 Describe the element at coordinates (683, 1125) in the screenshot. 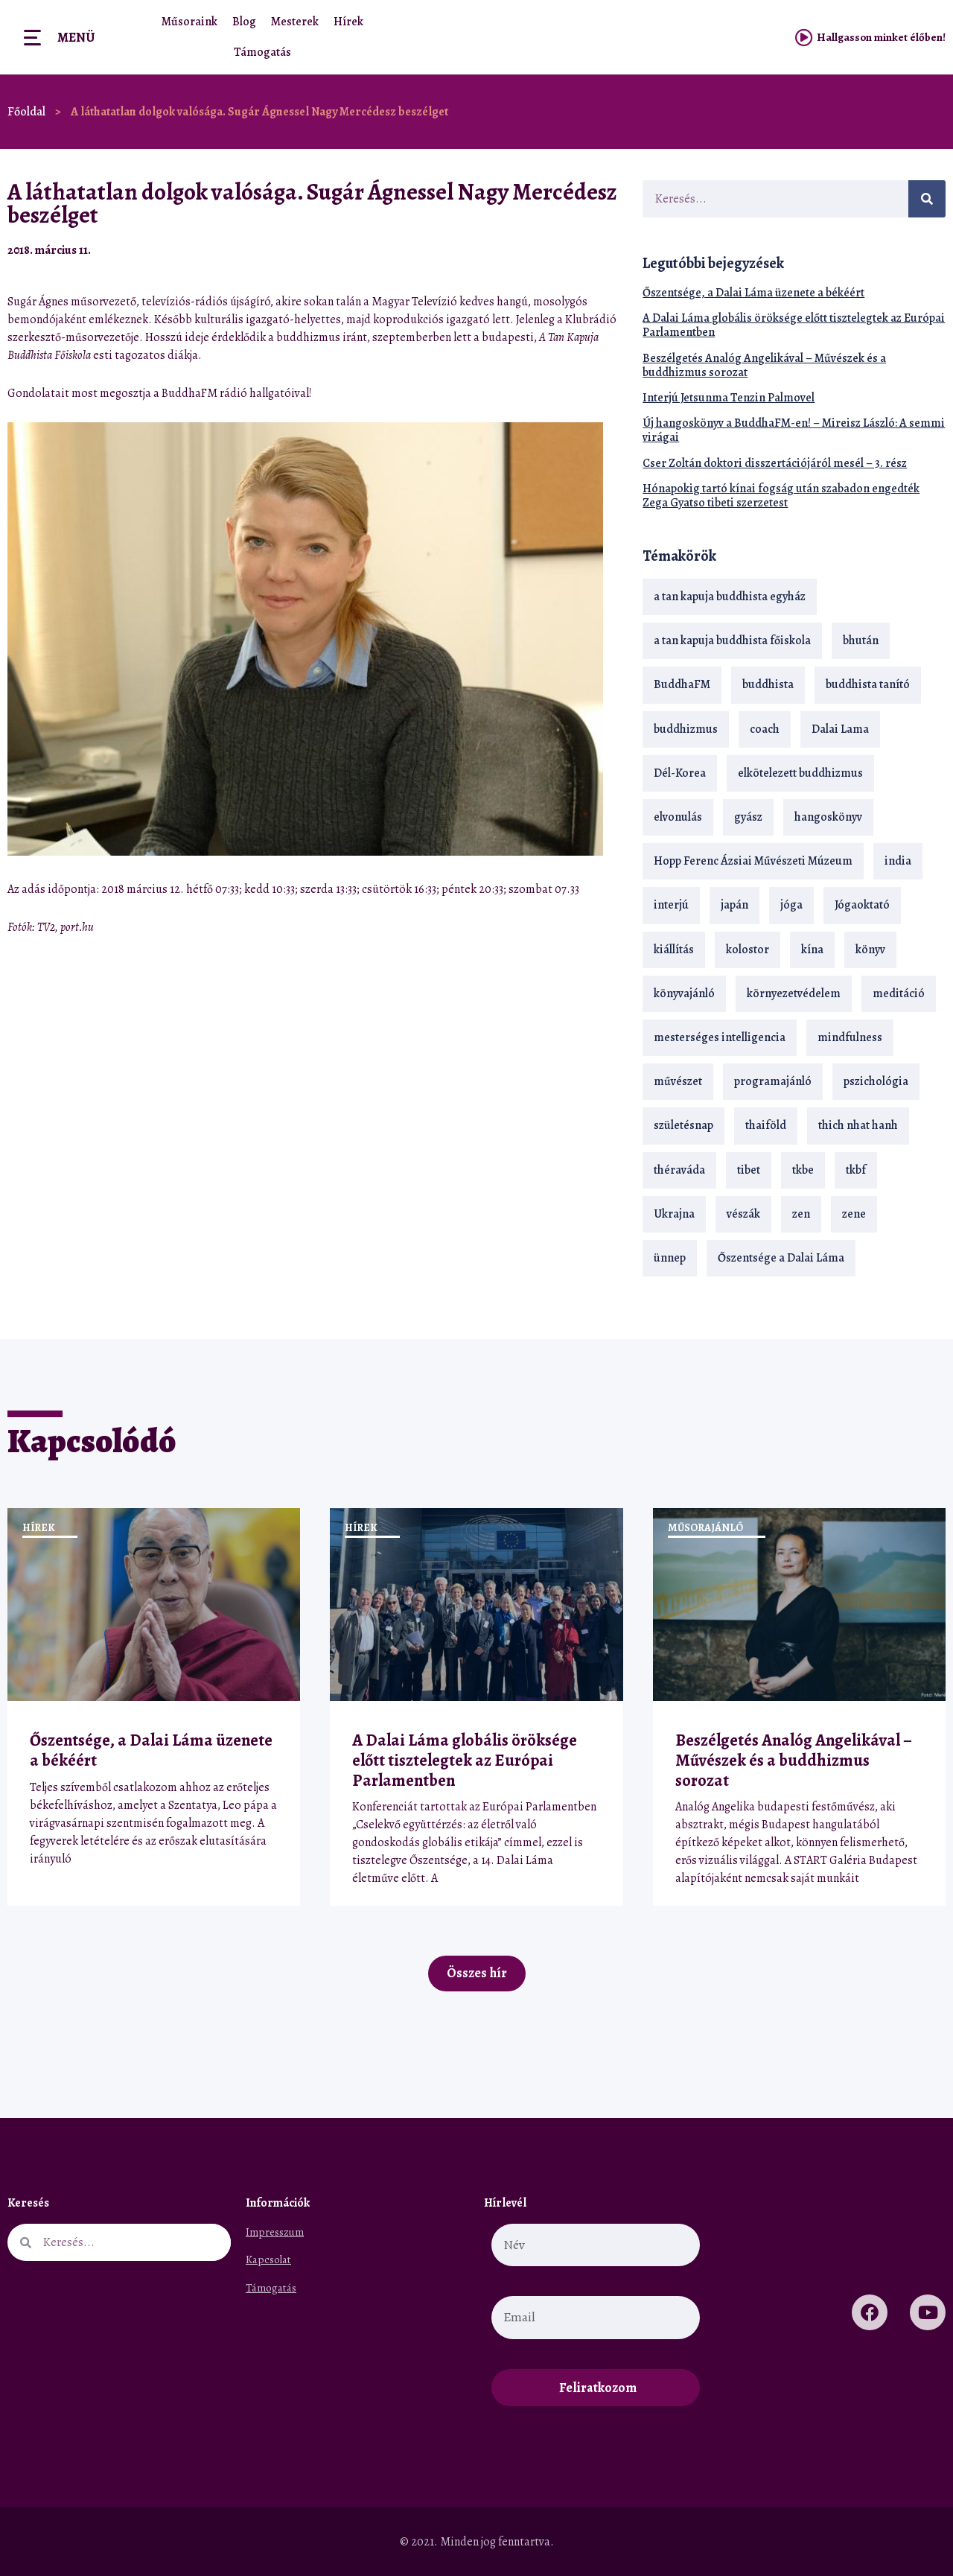

I see `születésnap [születésnap (18 elem)]` at that location.